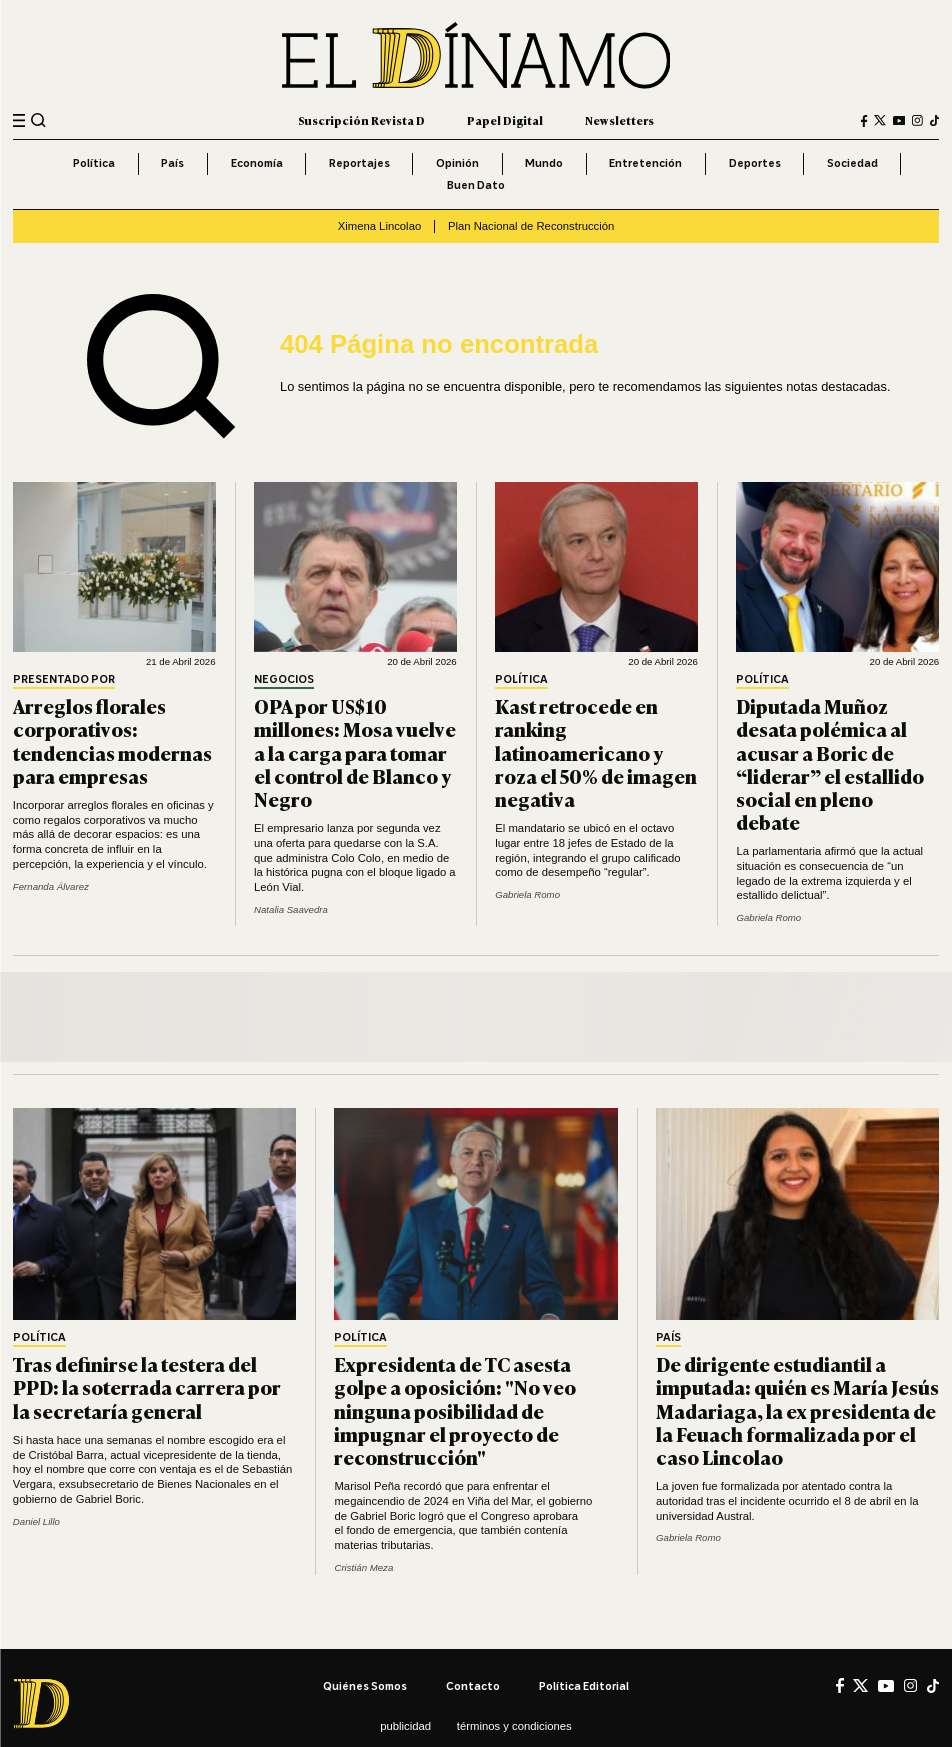 The width and height of the screenshot is (952, 1747). What do you see at coordinates (359, 163) in the screenshot?
I see `Reportajes` at bounding box center [359, 163].